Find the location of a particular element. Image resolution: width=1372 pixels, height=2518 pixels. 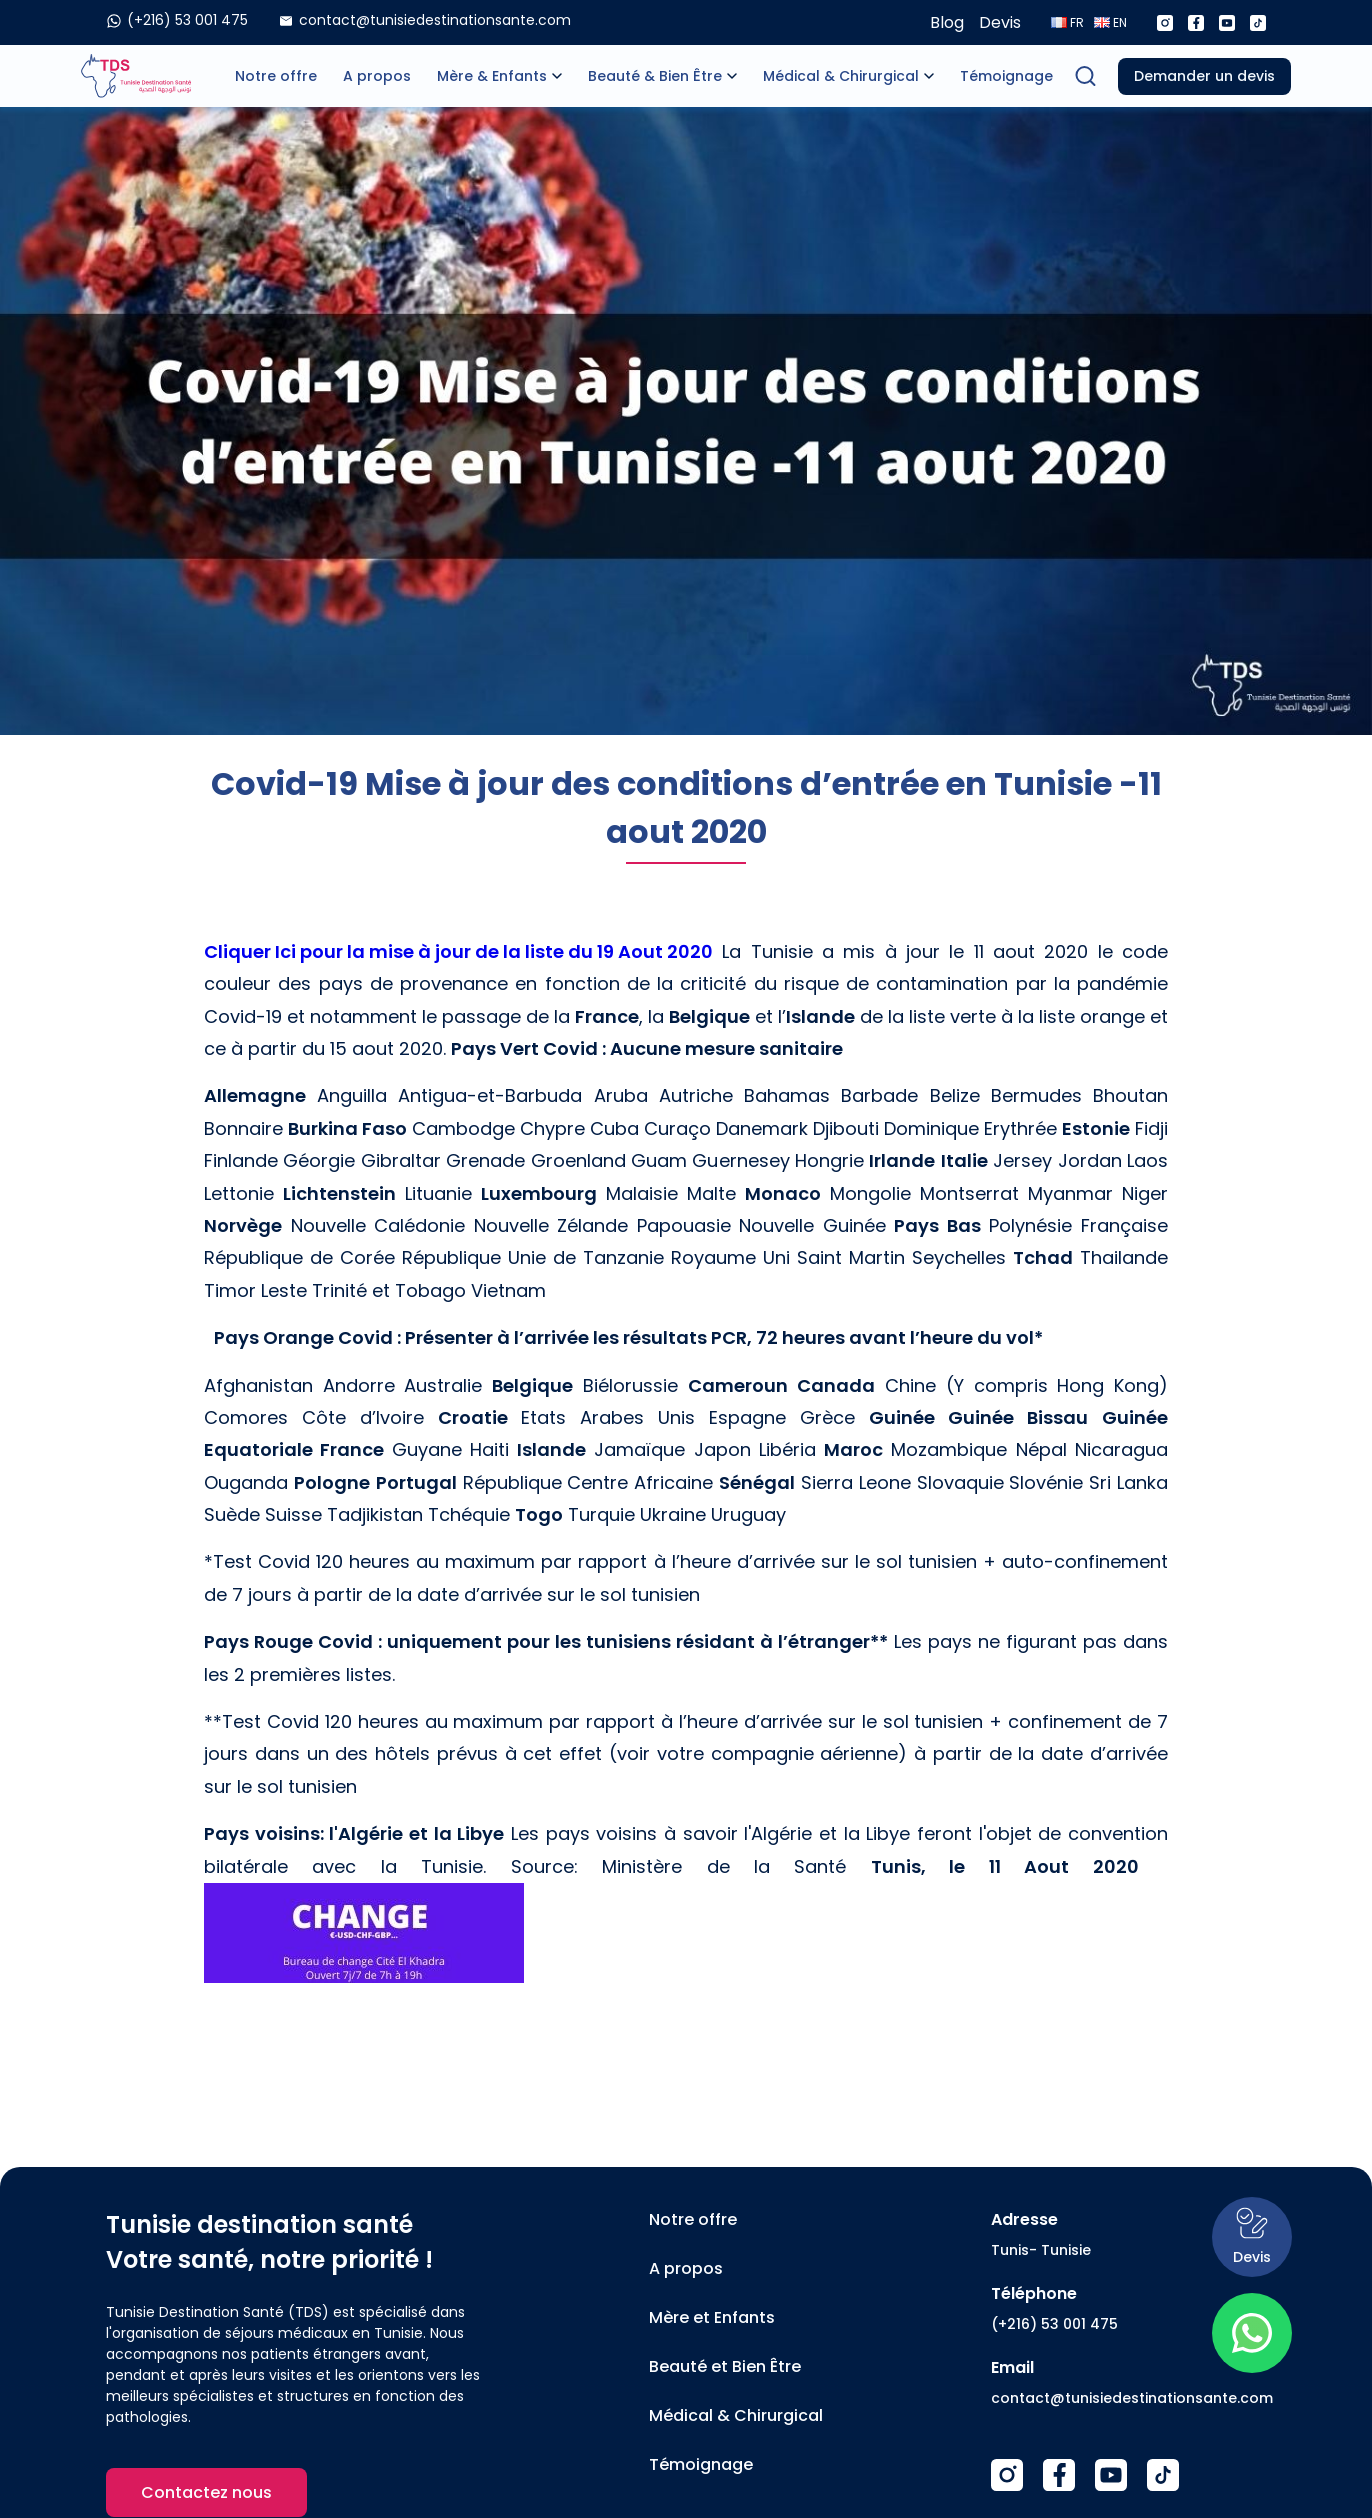

[Instagram] is located at coordinates (1165, 23).